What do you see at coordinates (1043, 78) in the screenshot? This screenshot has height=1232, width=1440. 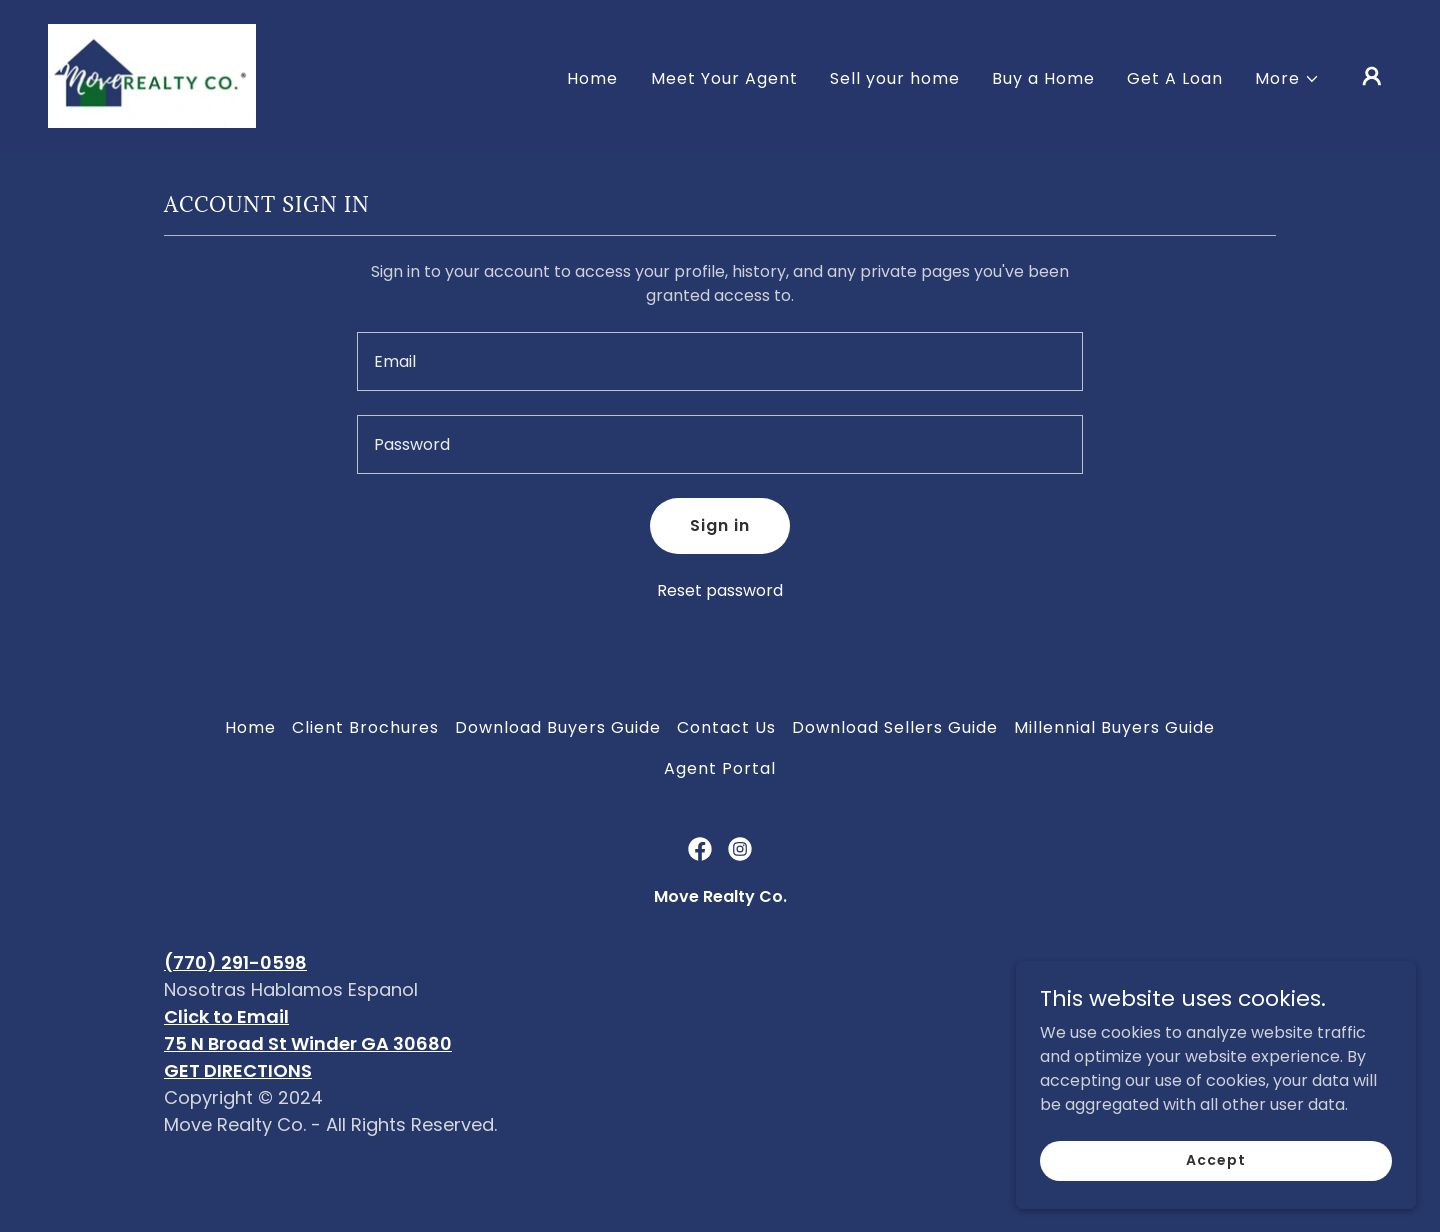 I see `Buy a Home [link]` at bounding box center [1043, 78].